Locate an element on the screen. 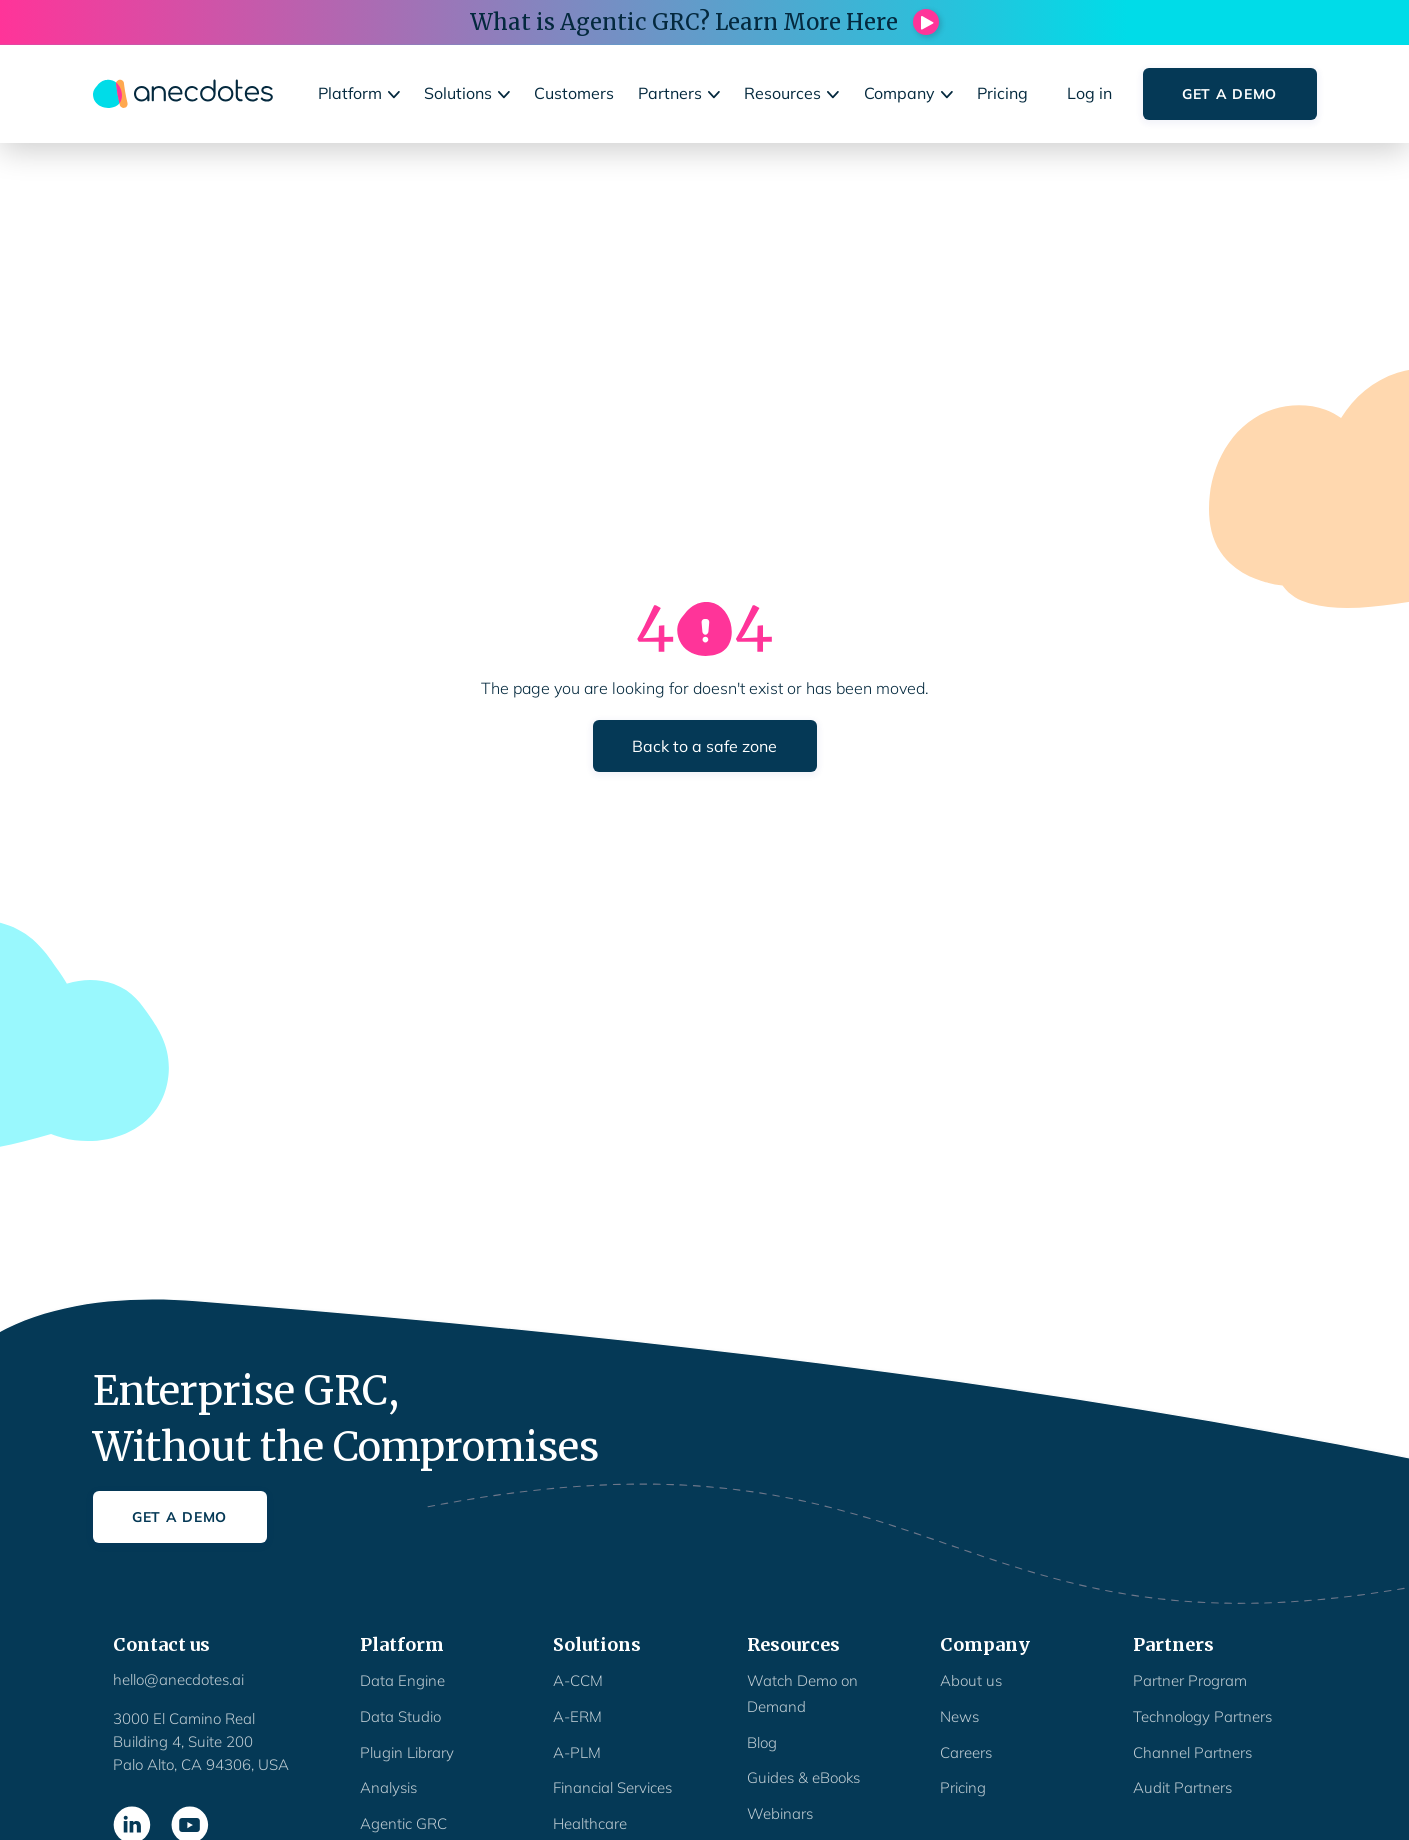  Back to a safe zone is located at coordinates (704, 746).